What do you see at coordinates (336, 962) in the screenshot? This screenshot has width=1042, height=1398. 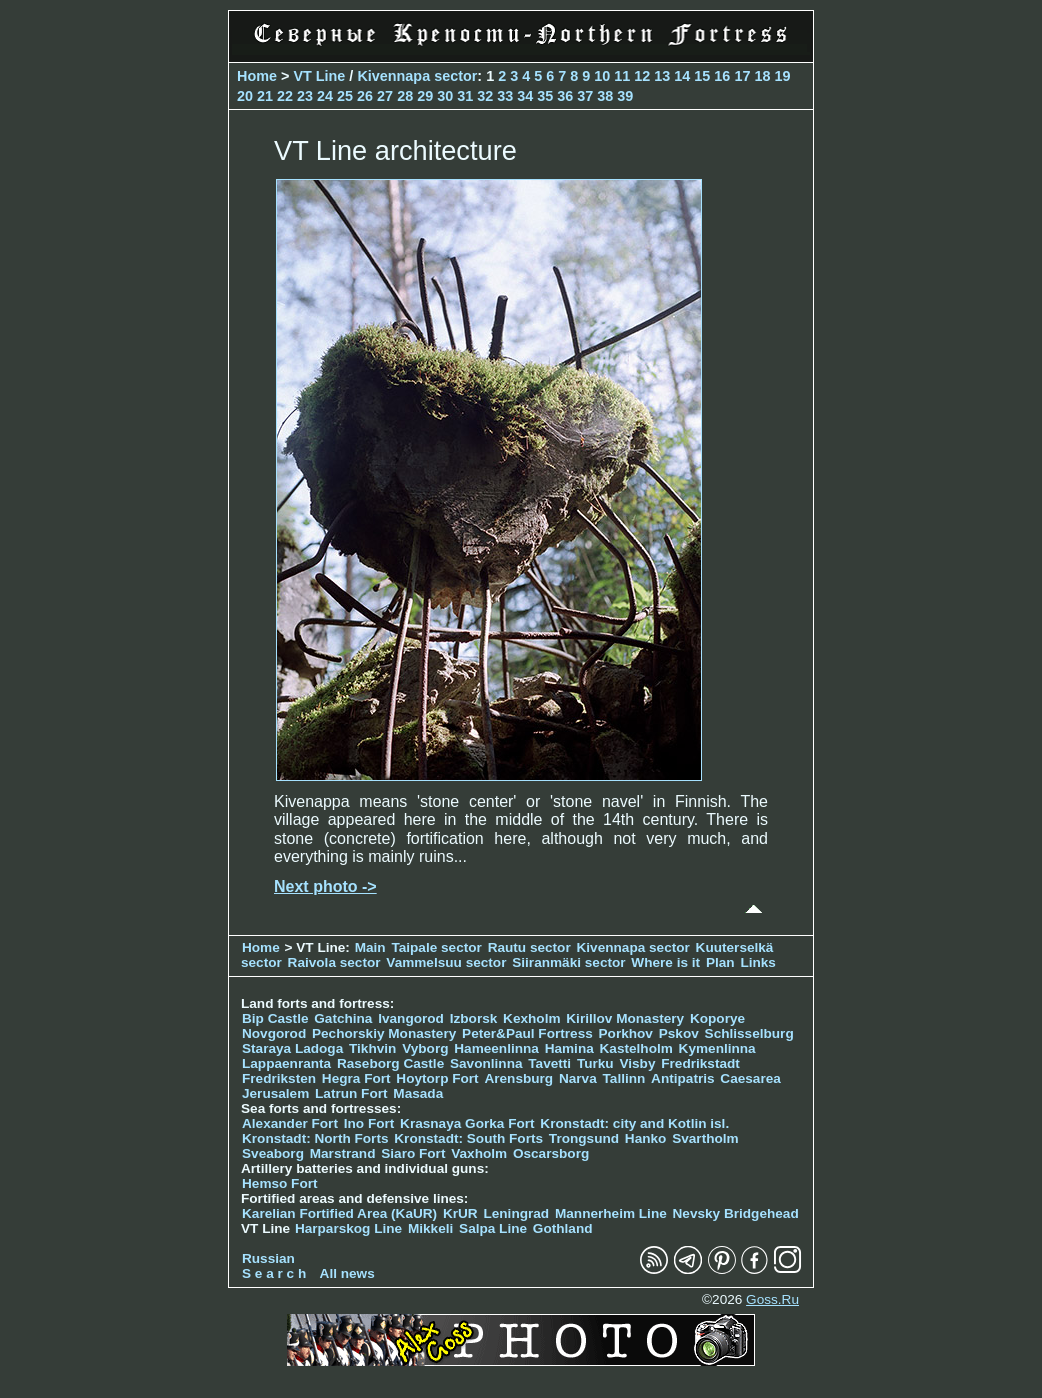 I see `Raivola sector` at bounding box center [336, 962].